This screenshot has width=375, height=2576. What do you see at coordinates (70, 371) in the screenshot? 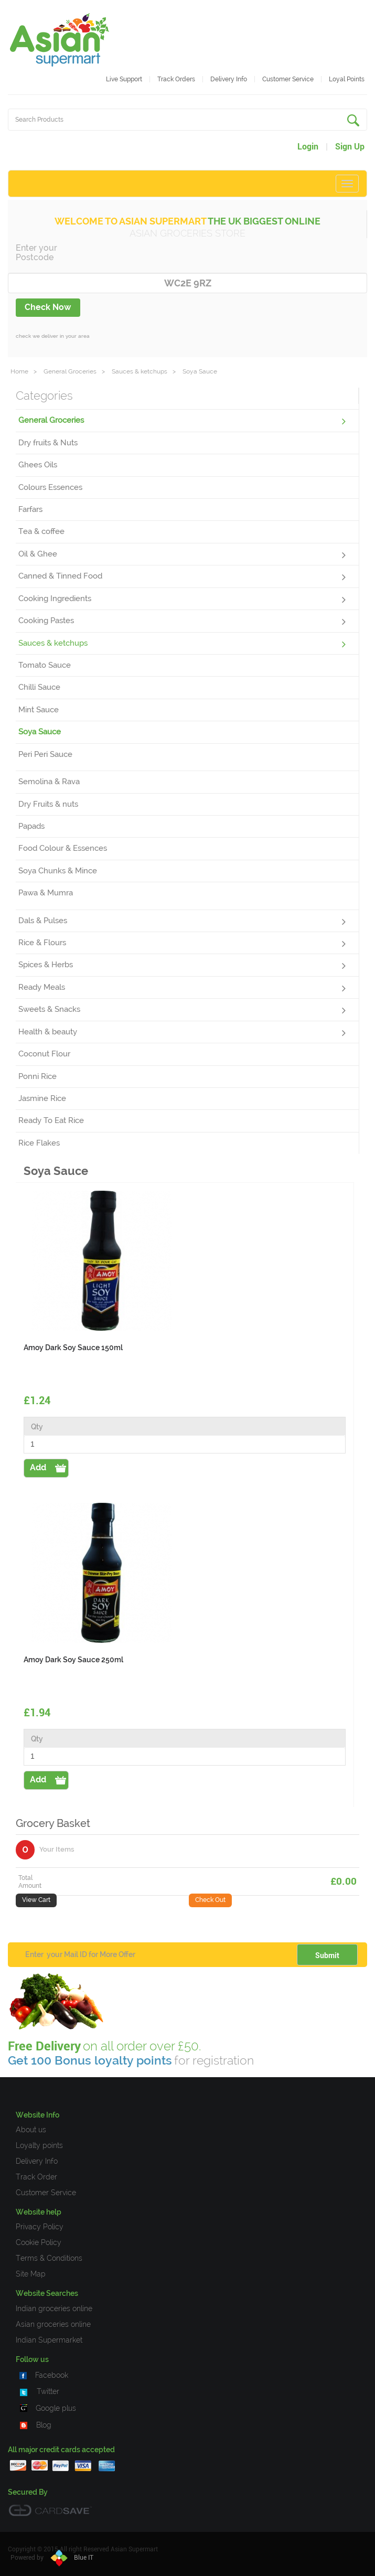
I see `General Groceries` at bounding box center [70, 371].